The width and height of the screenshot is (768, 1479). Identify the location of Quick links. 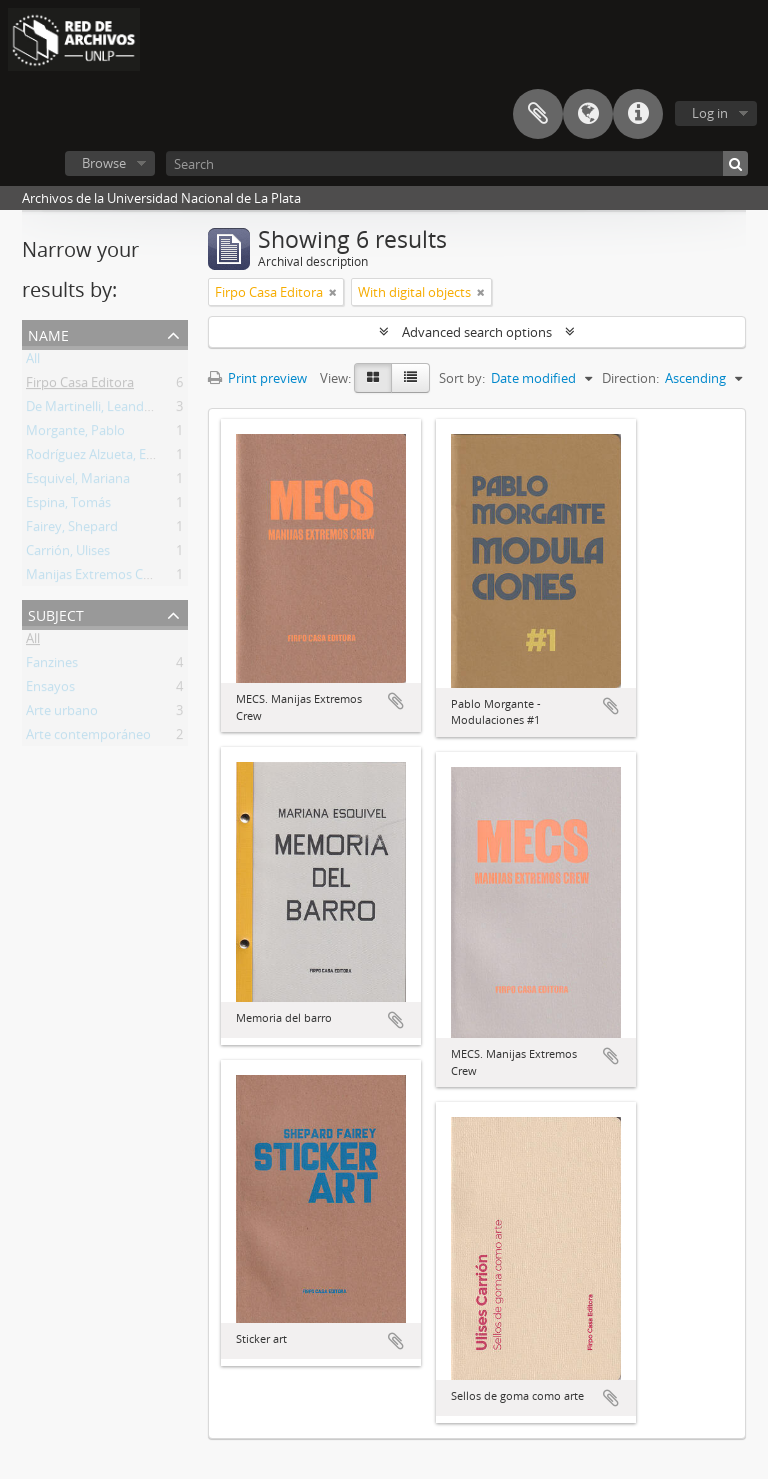
(638, 114).